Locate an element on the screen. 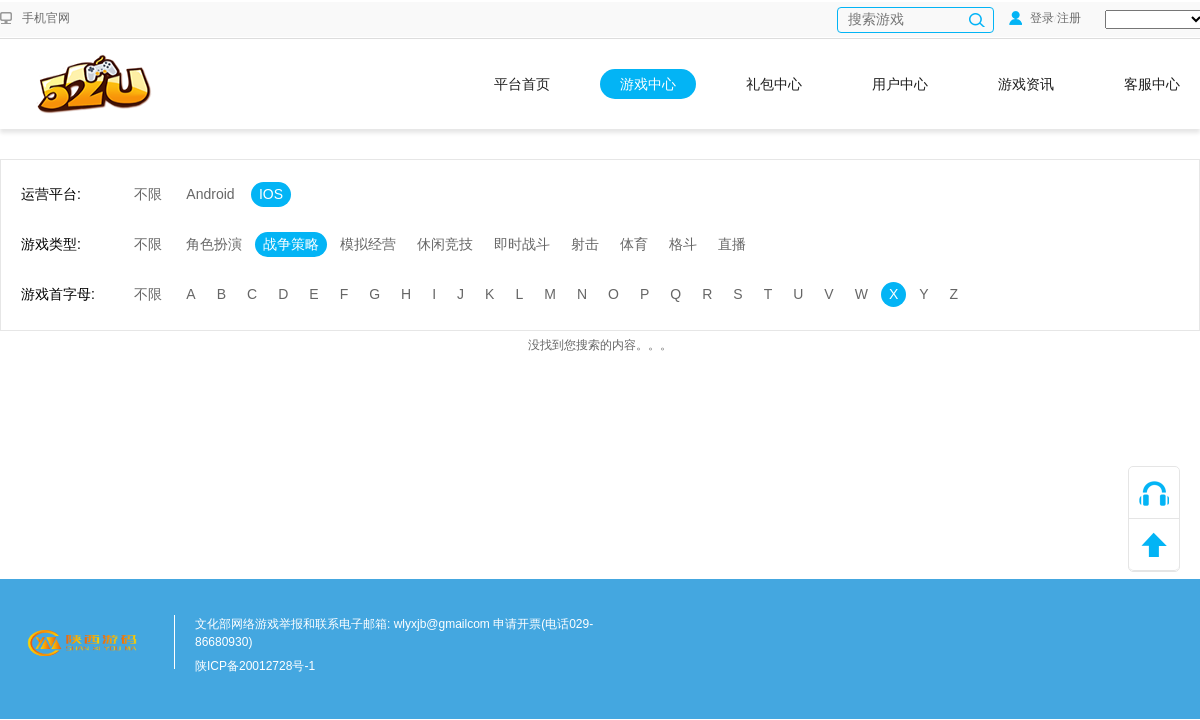 The width and height of the screenshot is (1200, 720). 手机官网 is located at coordinates (46, 18).